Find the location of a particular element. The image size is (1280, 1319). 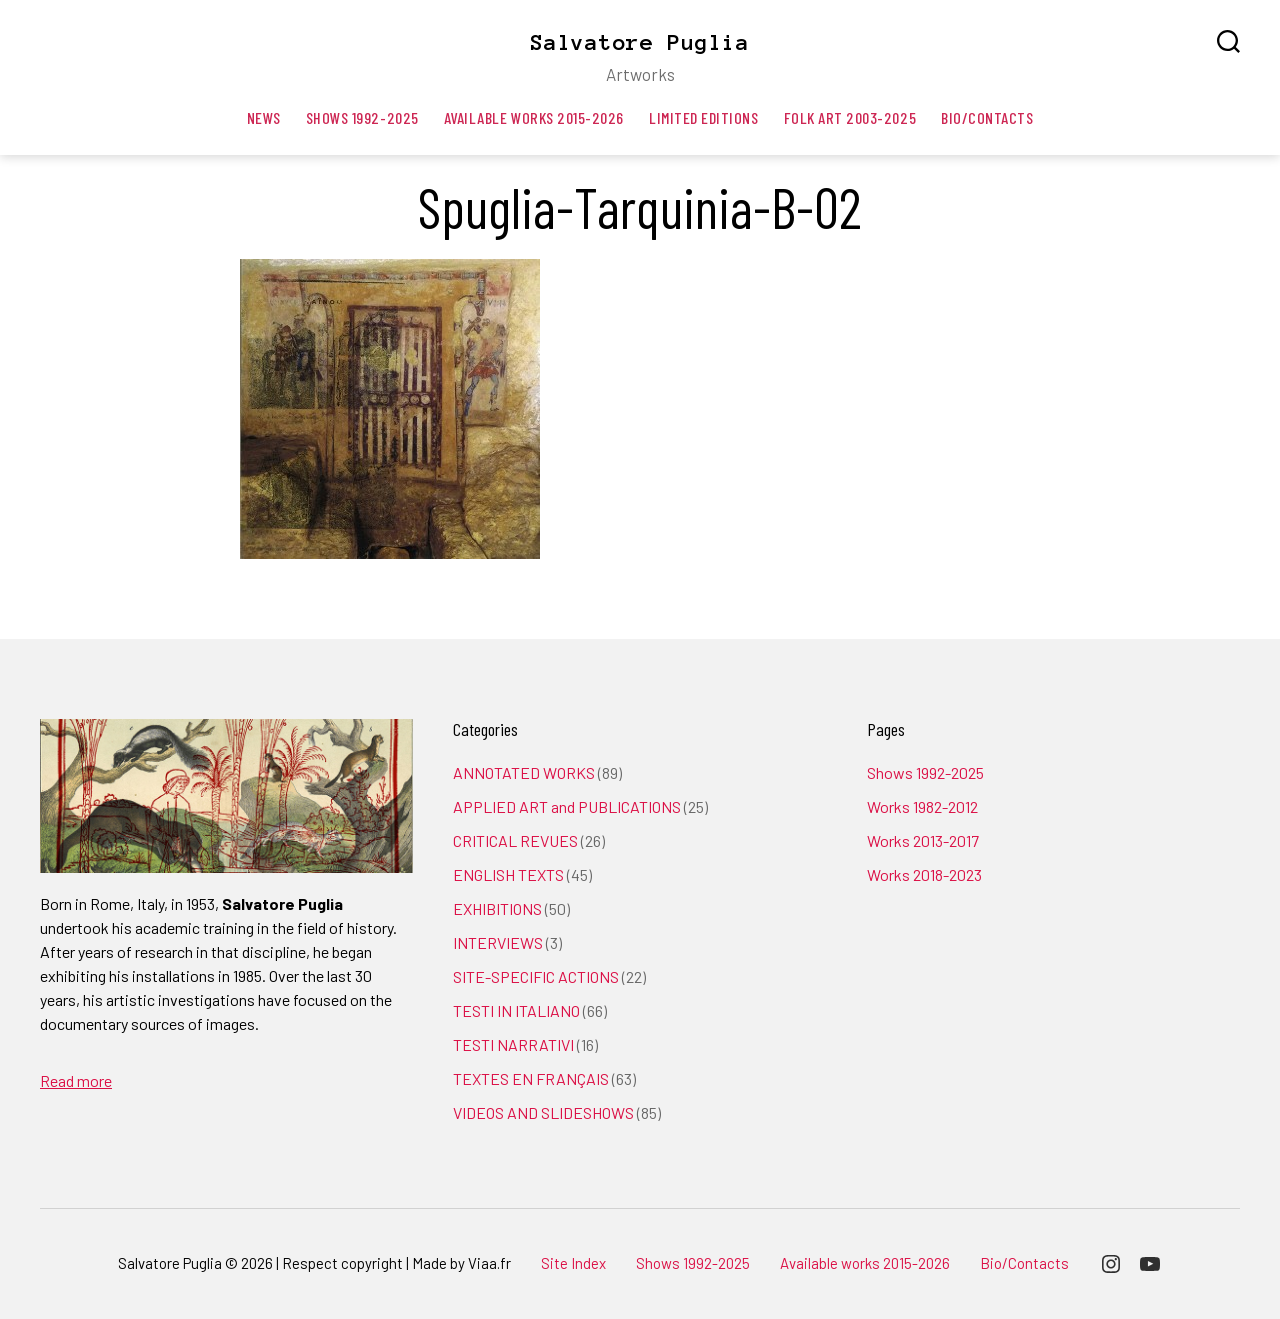

ANNOTATED WORKS is located at coordinates (524, 772).